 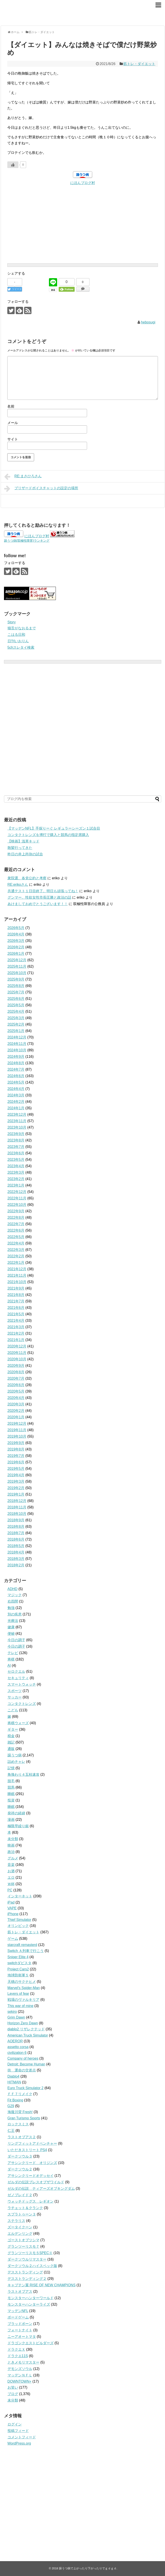 I want to click on 2021年5月, so click(x=16, y=1314).